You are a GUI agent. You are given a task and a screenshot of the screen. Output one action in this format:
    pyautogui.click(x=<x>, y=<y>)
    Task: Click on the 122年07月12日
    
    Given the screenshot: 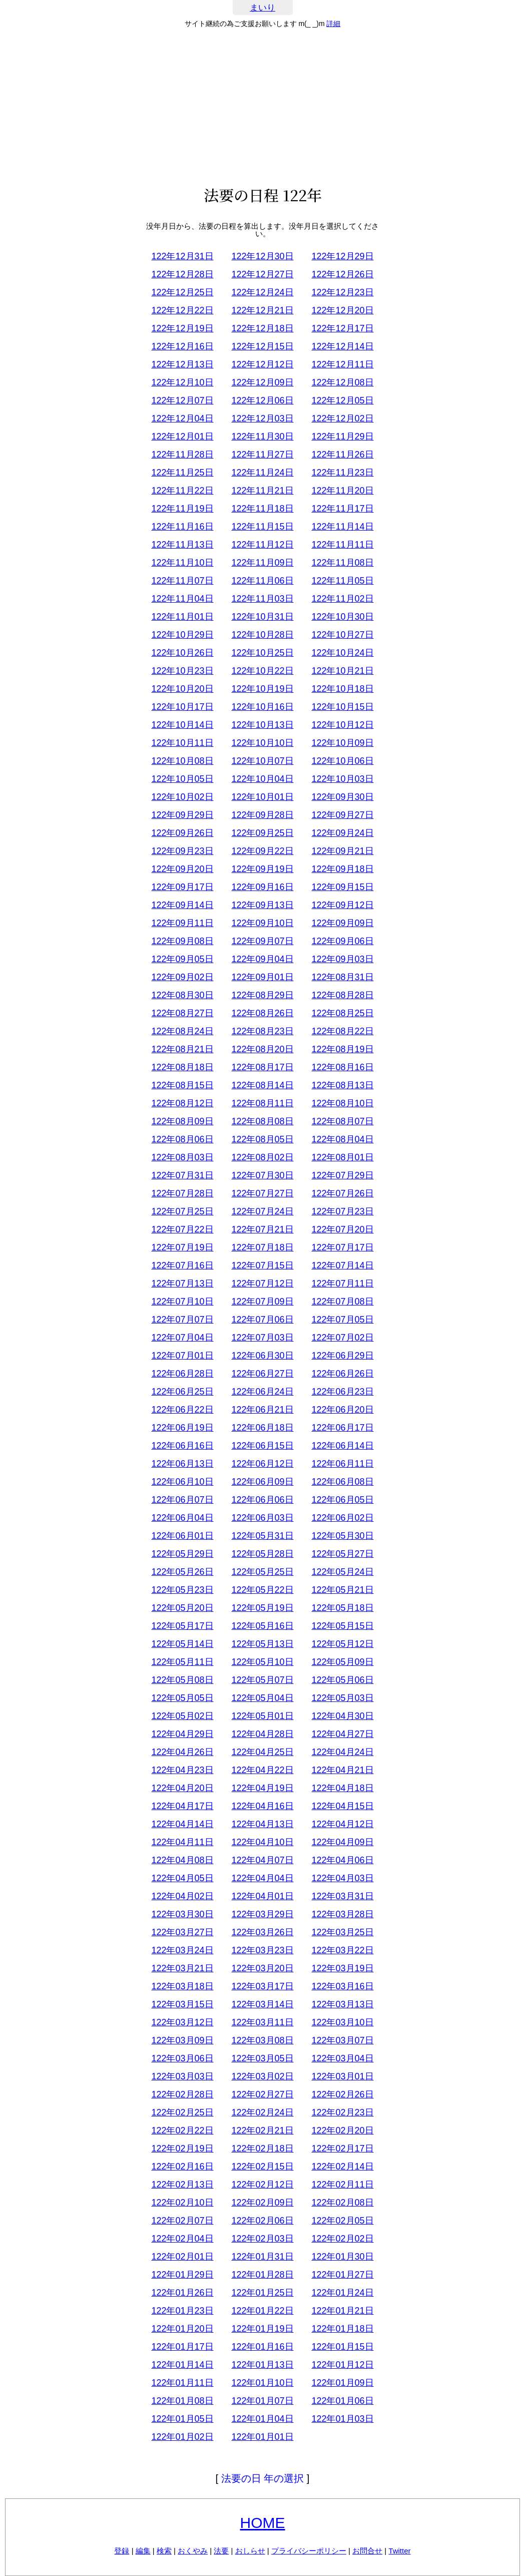 What is the action you would take?
    pyautogui.click(x=262, y=1283)
    